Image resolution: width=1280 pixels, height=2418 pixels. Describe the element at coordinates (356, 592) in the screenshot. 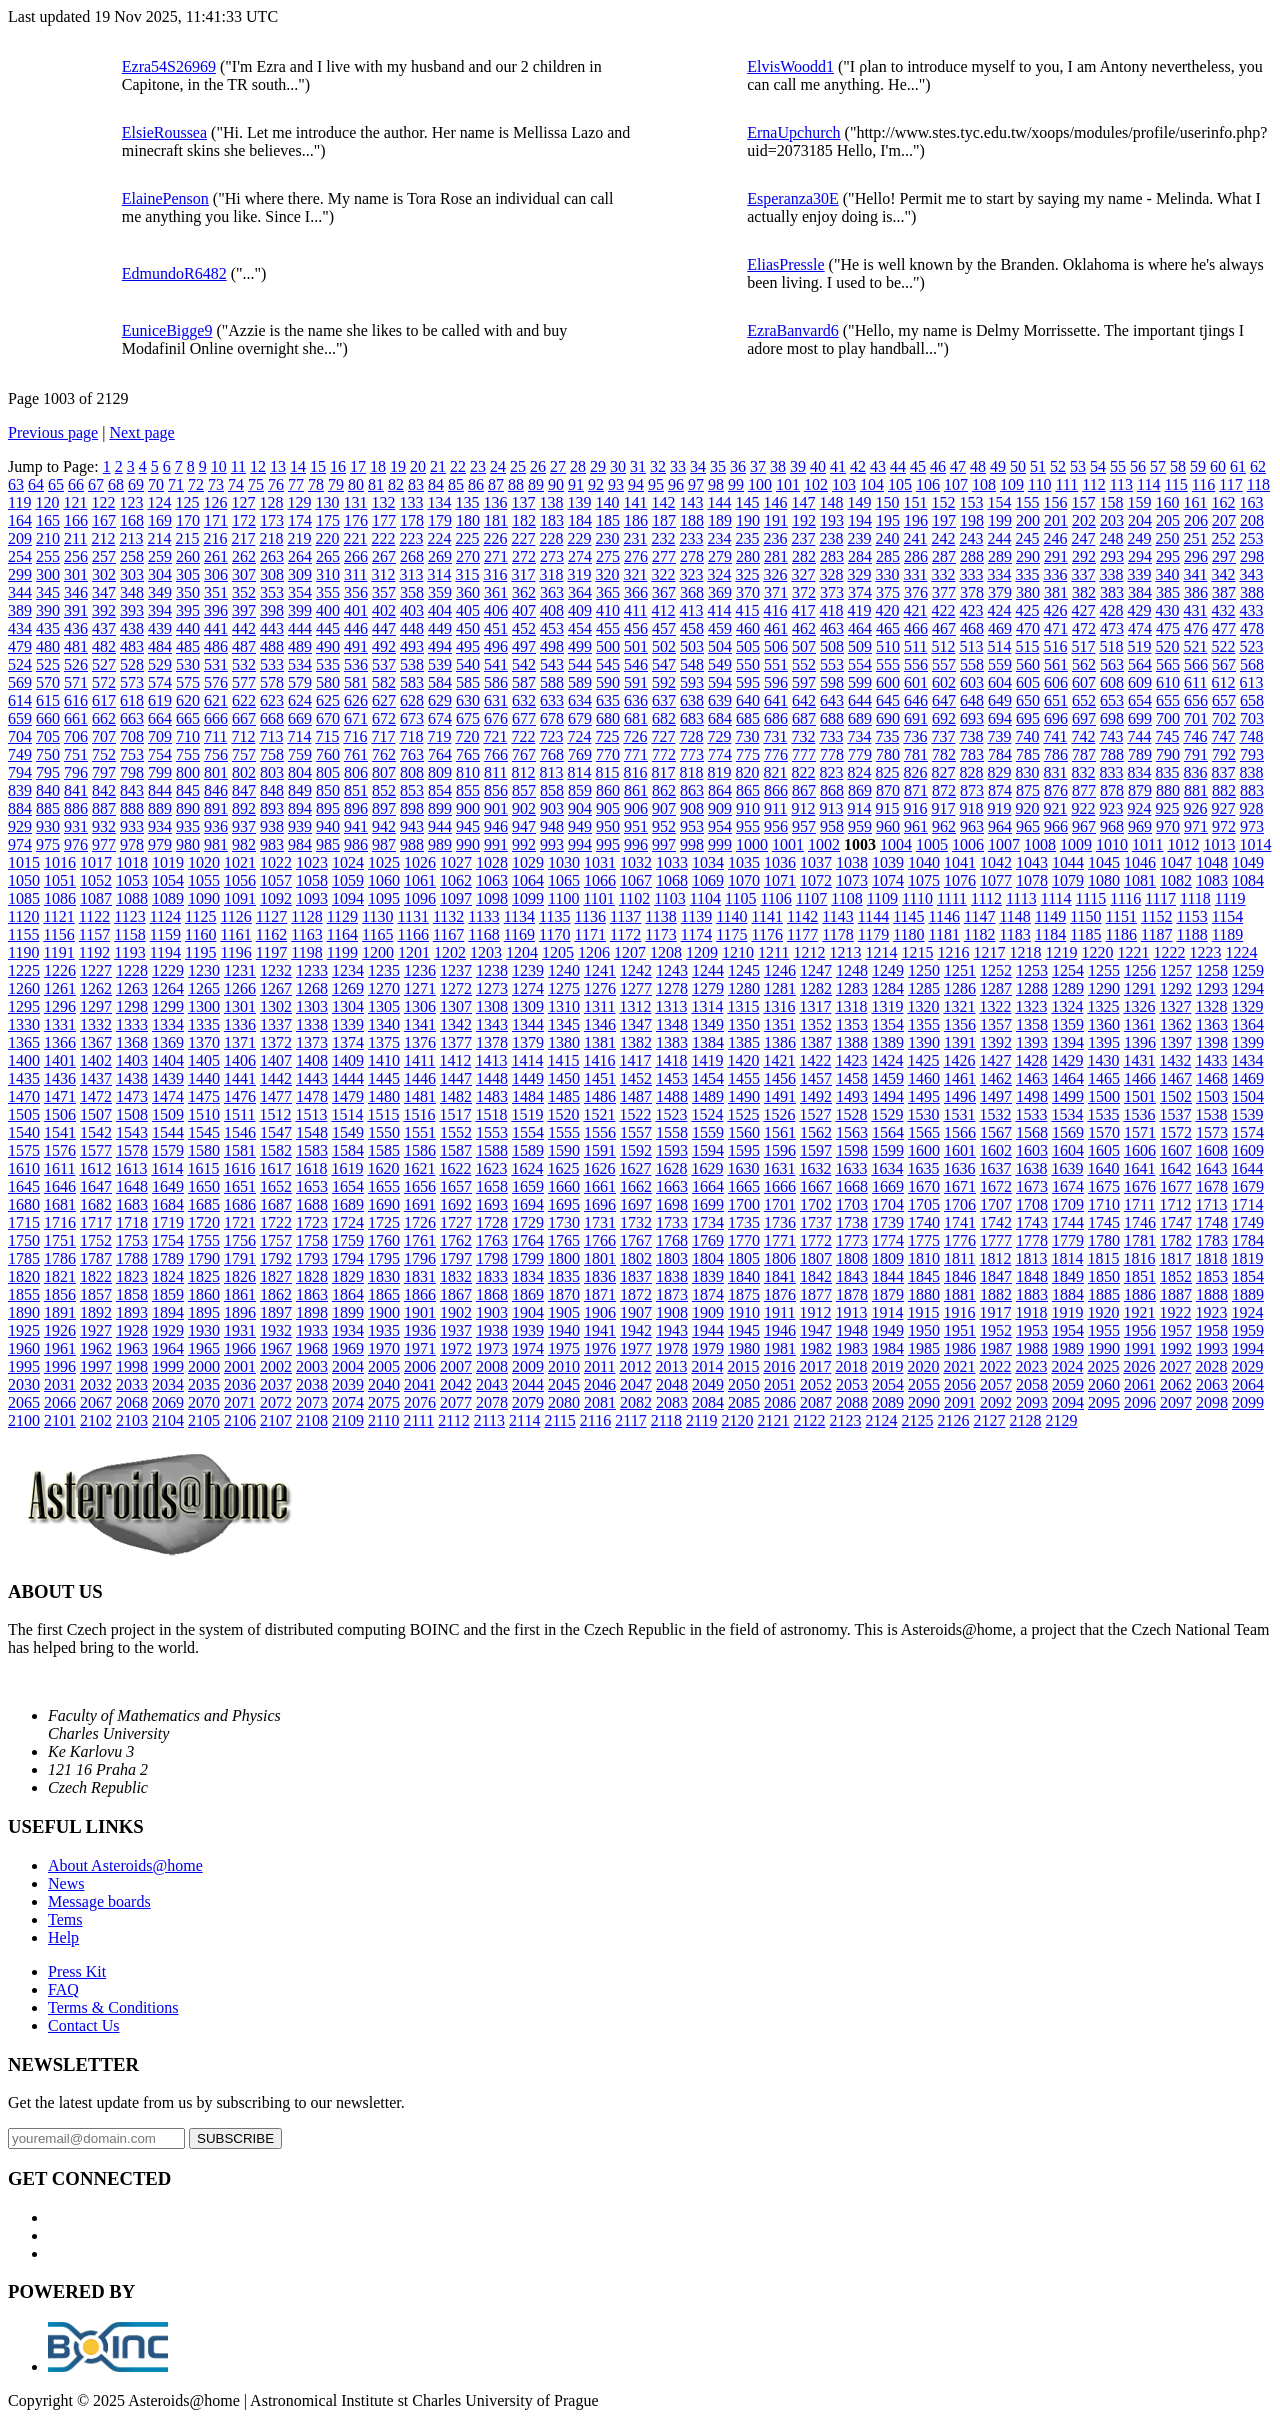

I see `356` at that location.